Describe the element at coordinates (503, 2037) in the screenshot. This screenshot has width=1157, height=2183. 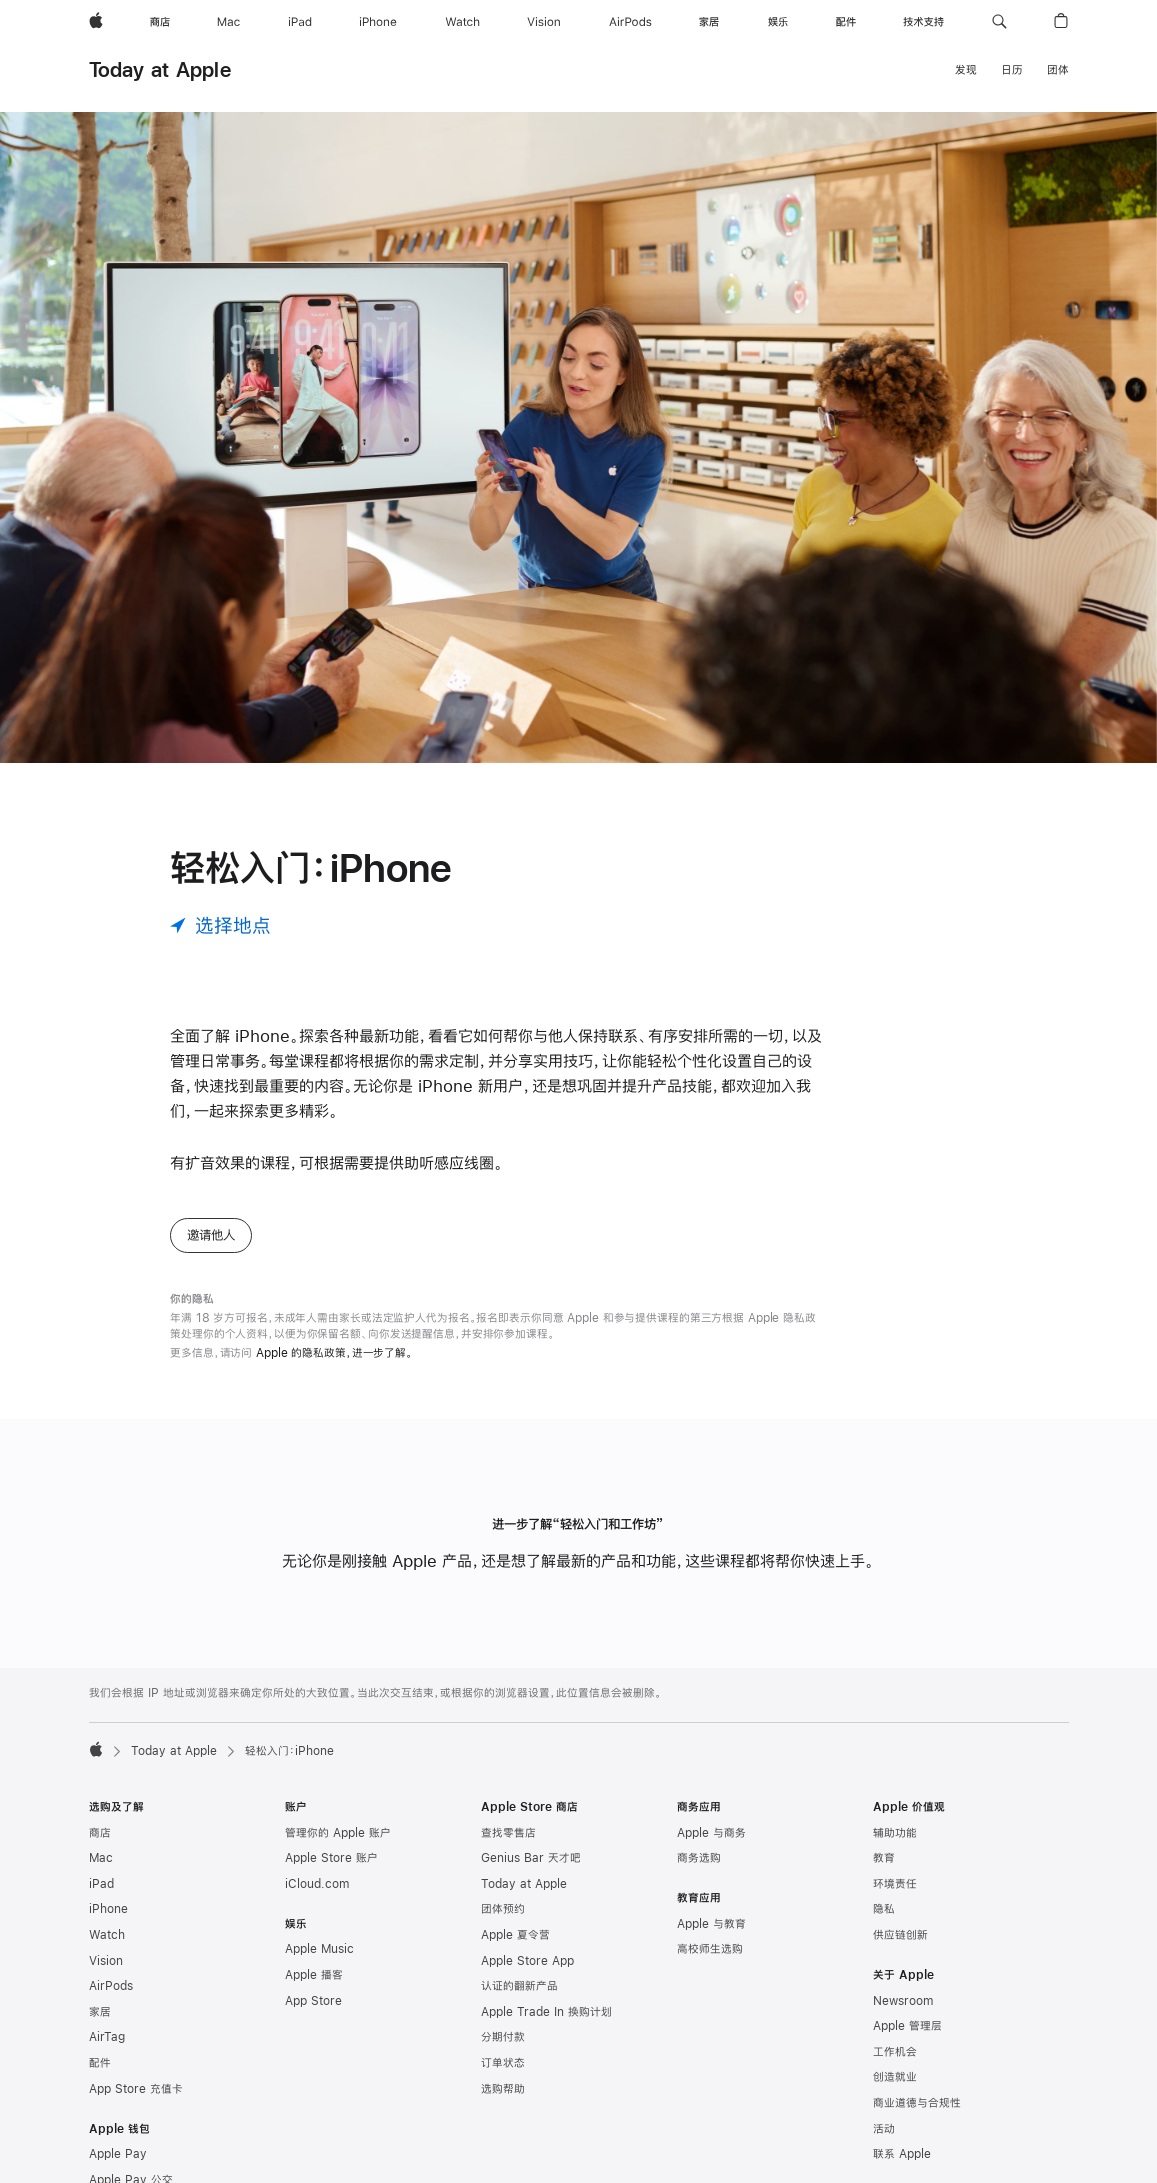
I see `分期付款` at that location.